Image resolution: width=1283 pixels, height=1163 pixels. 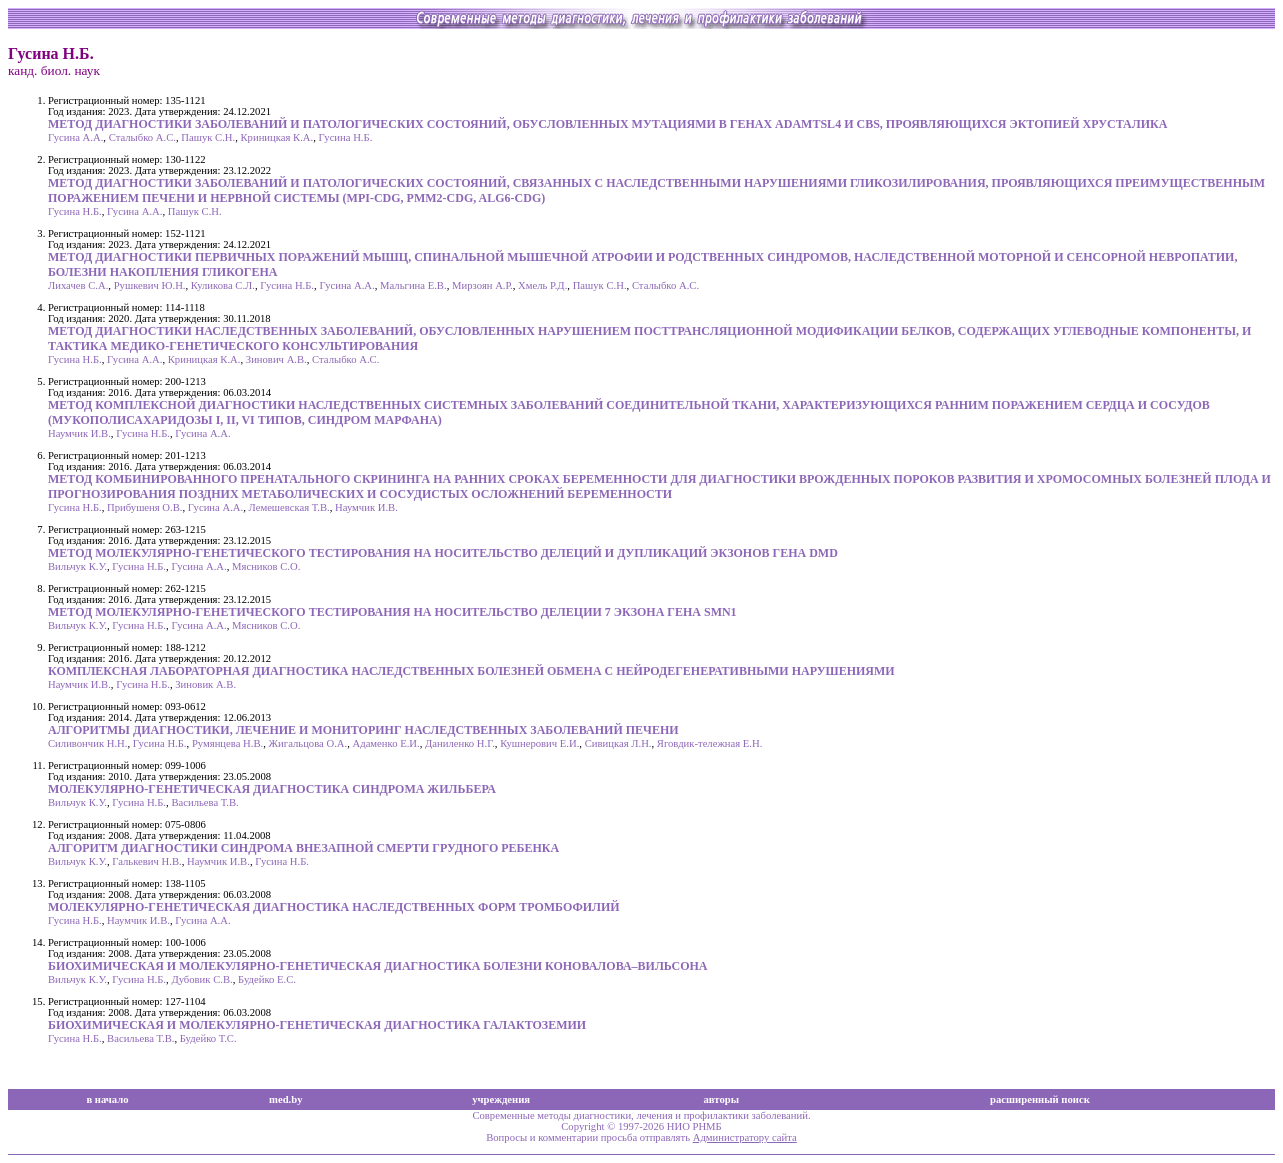 I want to click on Пашук С.Н., so click(x=208, y=137).